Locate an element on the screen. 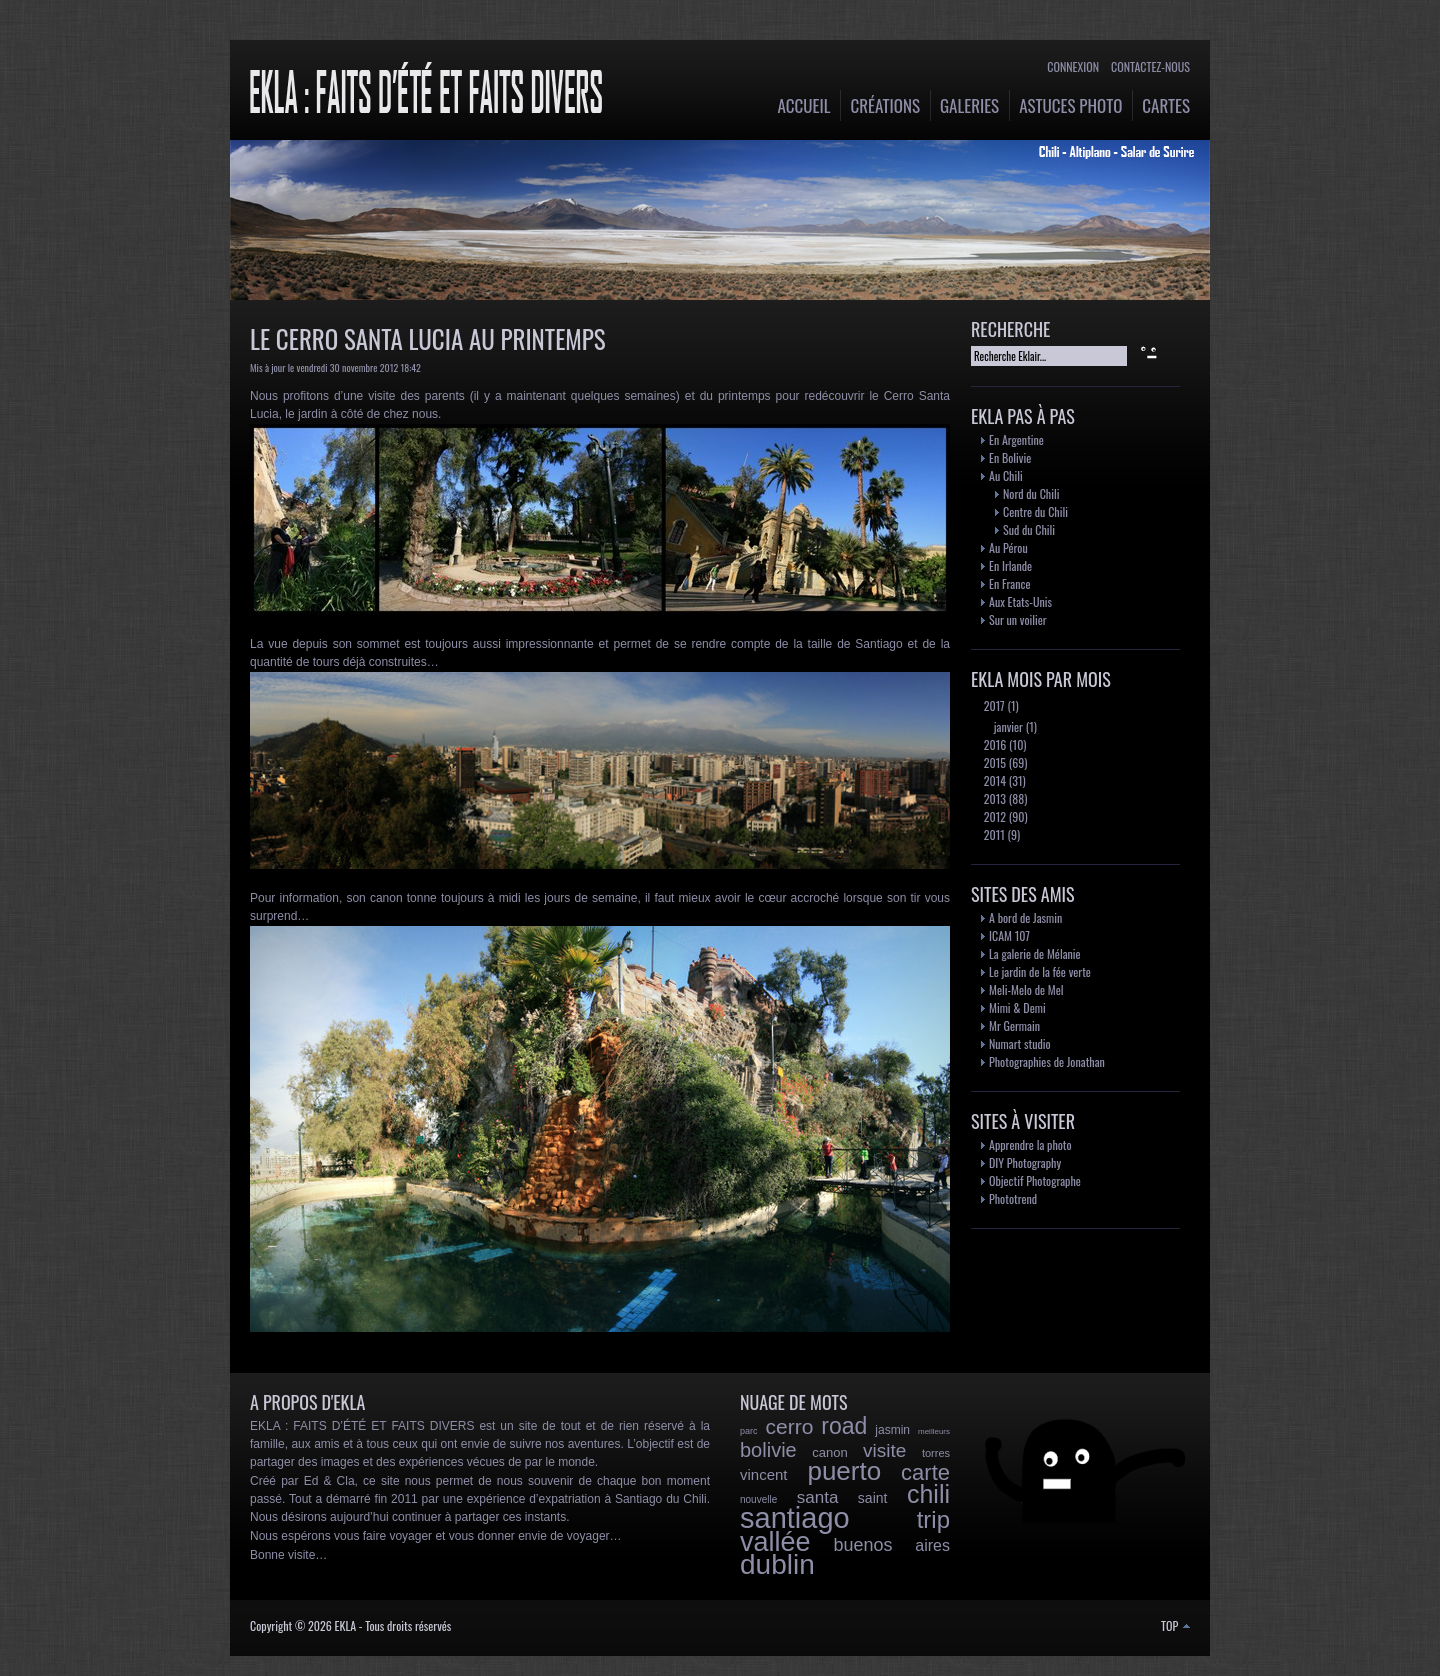  Le Cerro Santa Lucia au printemps is located at coordinates (428, 338).